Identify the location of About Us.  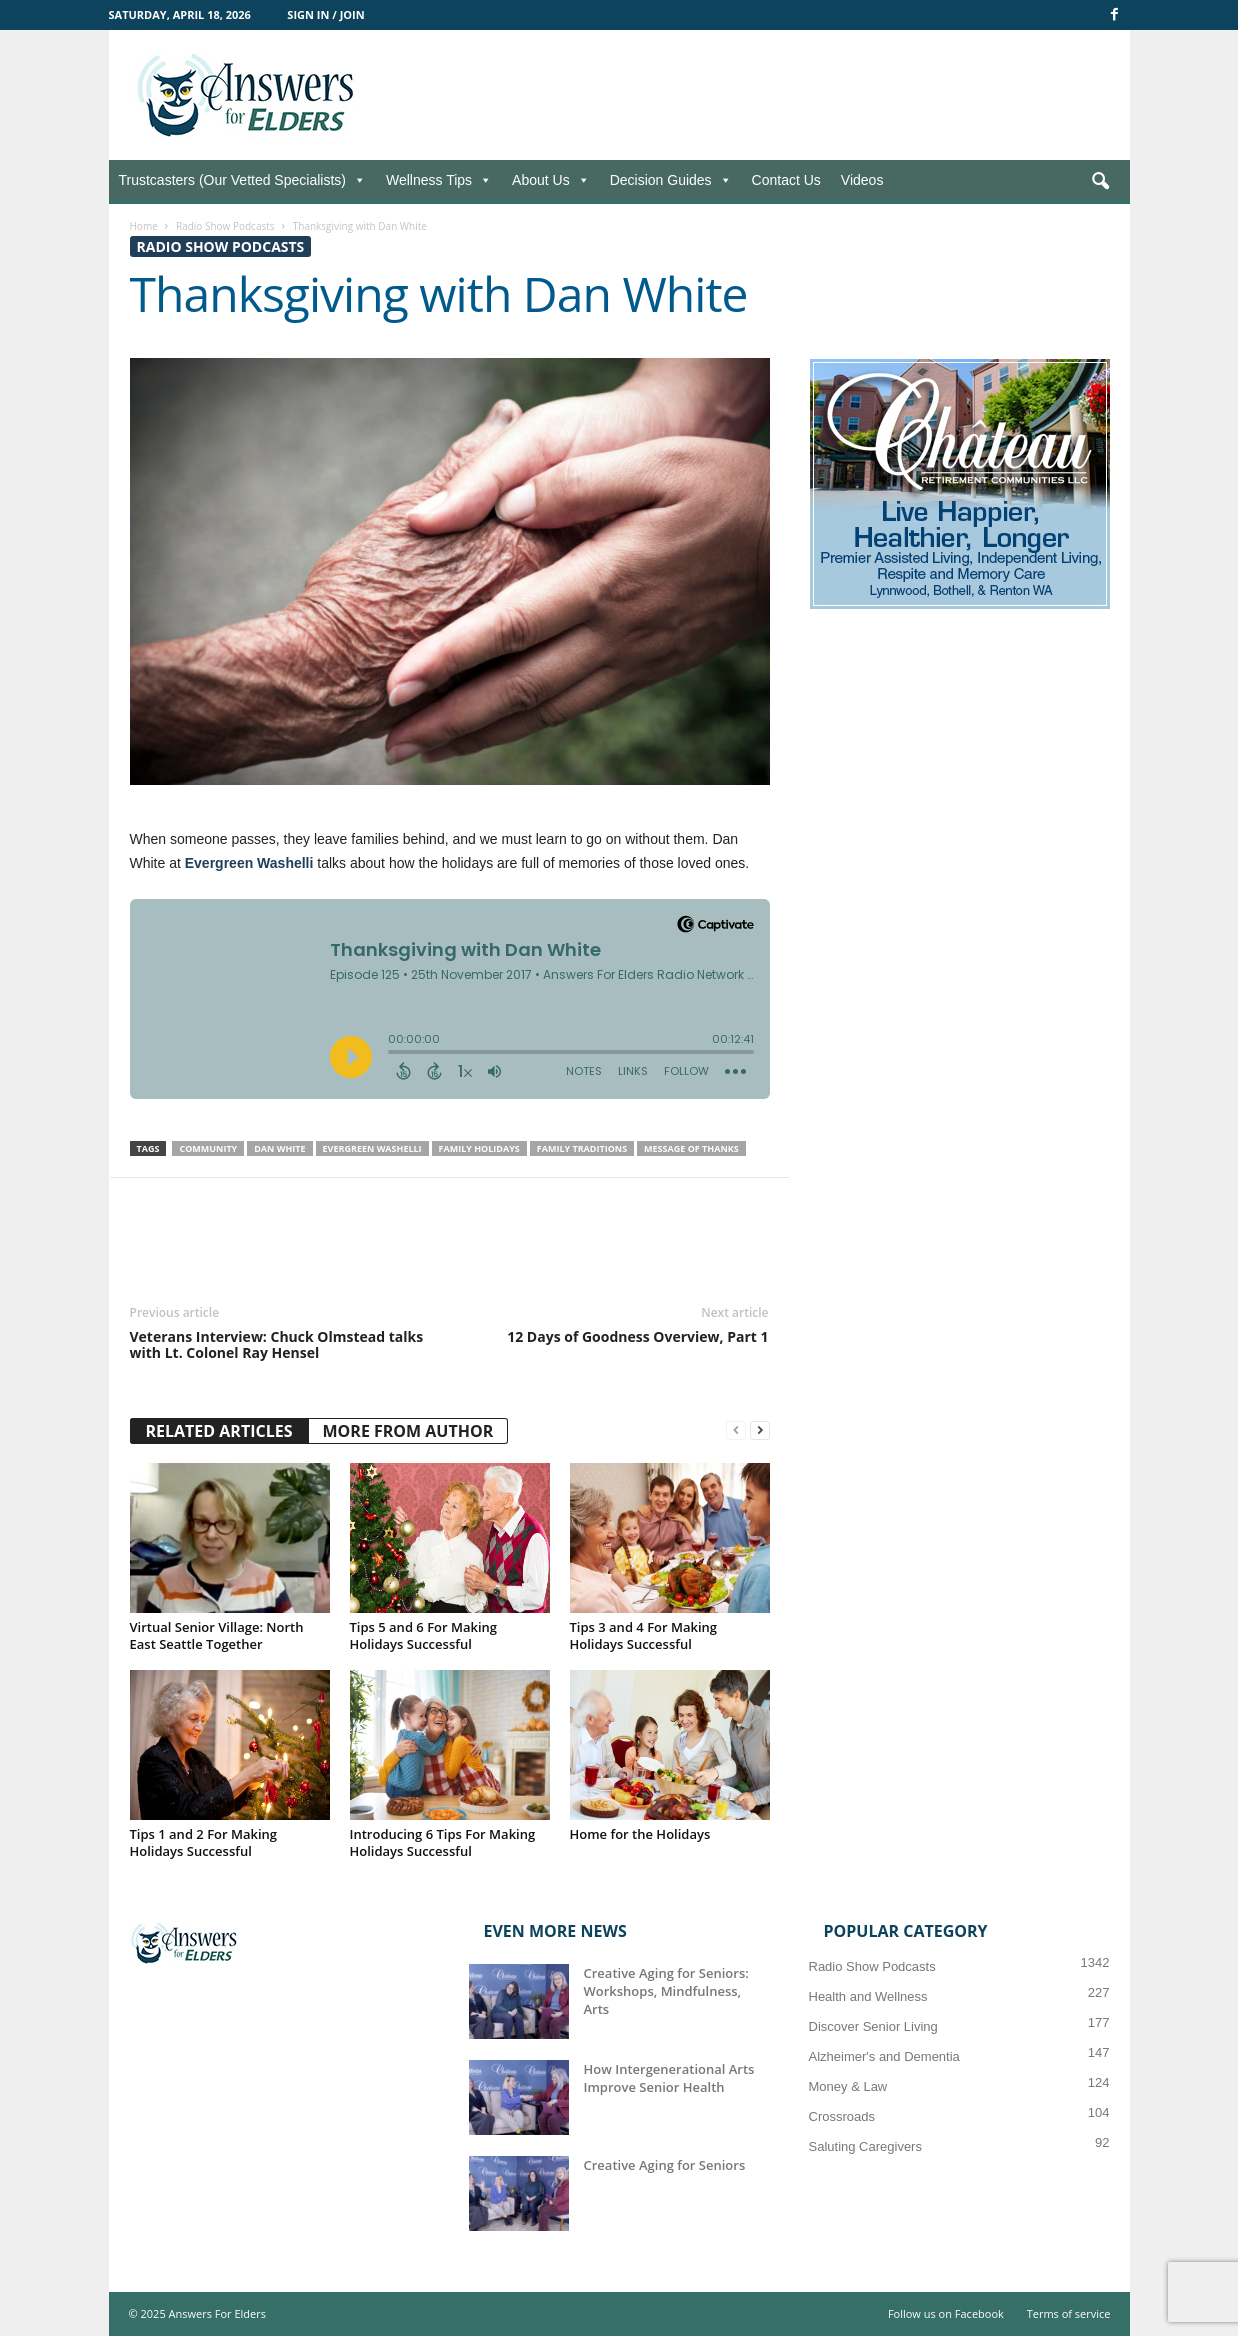
(551, 180).